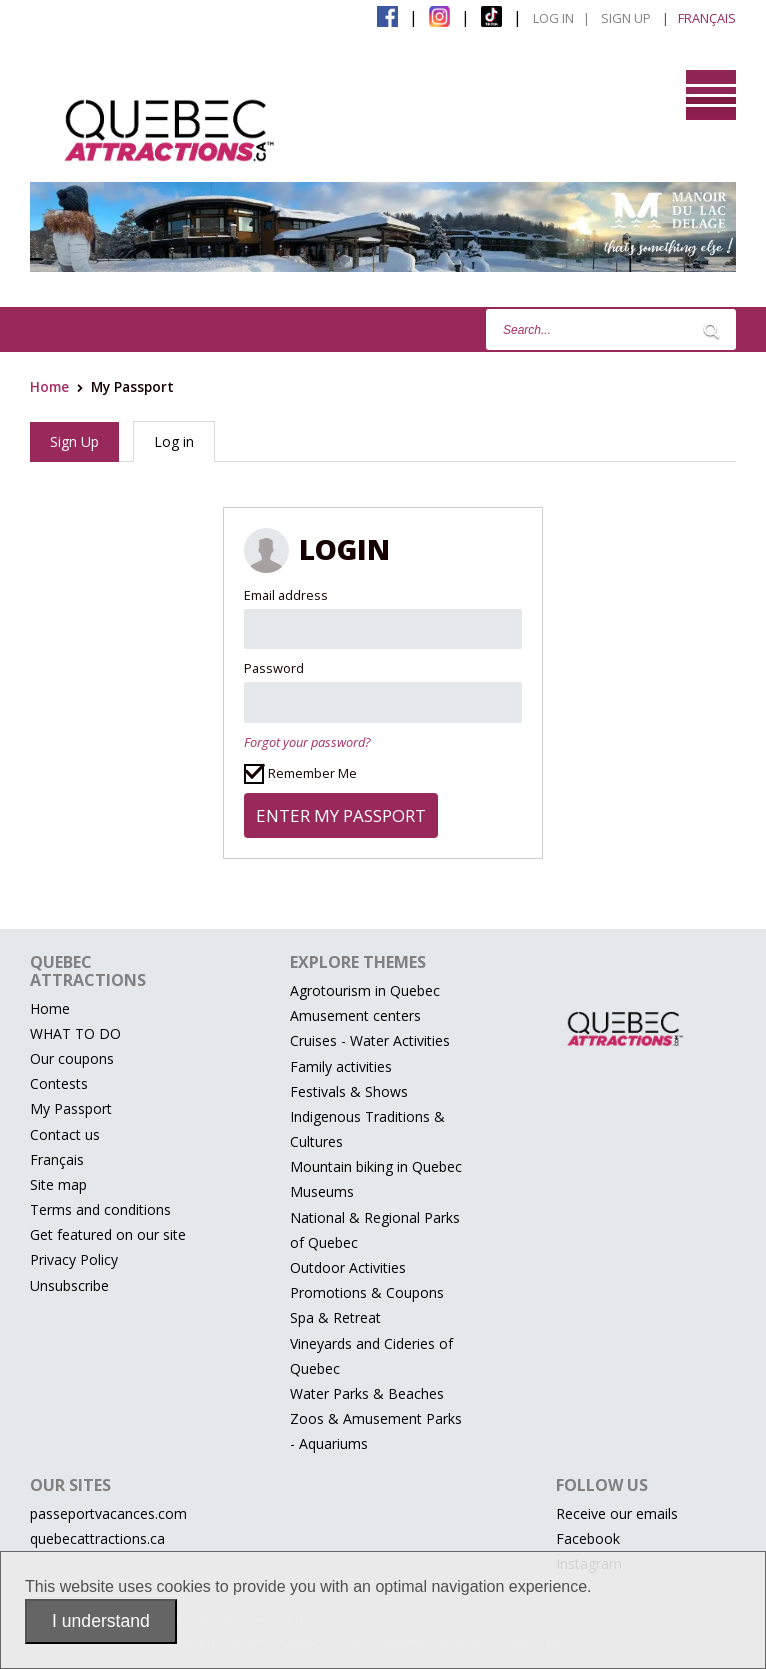 This screenshot has height=1669, width=766. Describe the element at coordinates (341, 1066) in the screenshot. I see `Family activities` at that location.